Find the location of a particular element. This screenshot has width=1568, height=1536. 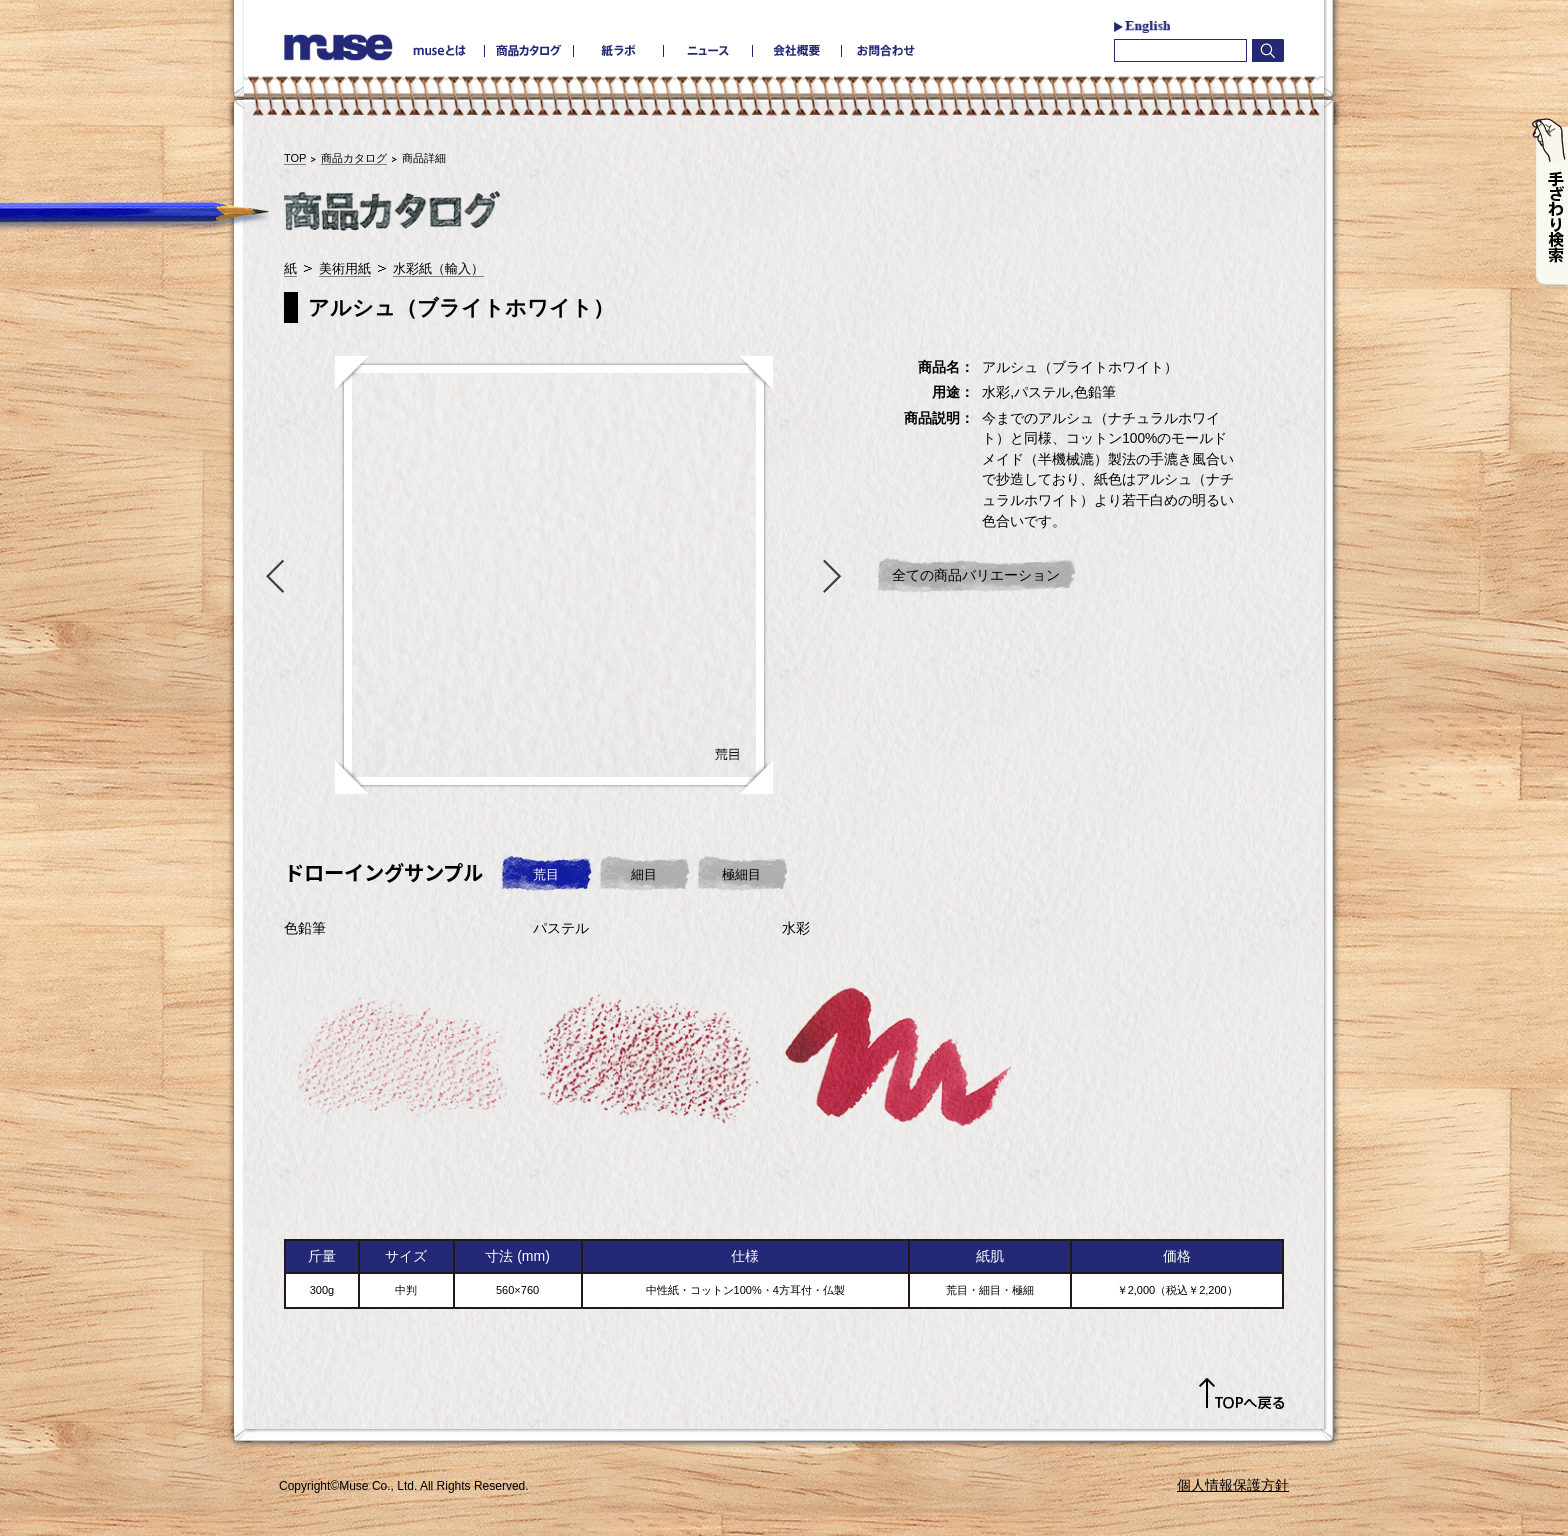

TOP is located at coordinates (295, 158).